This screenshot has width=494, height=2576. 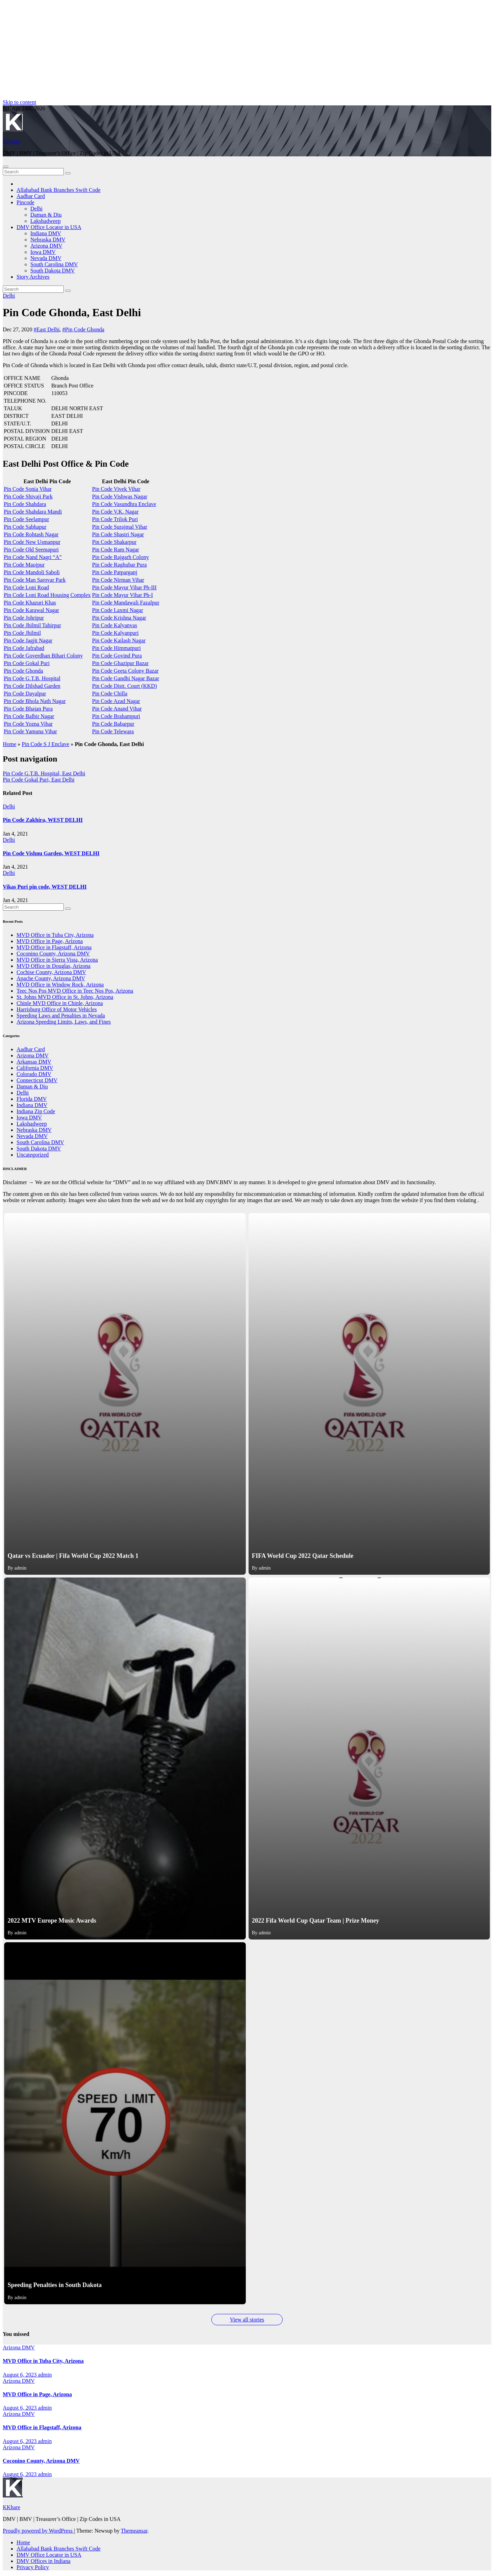 What do you see at coordinates (44, 773) in the screenshot?
I see `Pin Code G.T.B. Hospital, East Delhi` at bounding box center [44, 773].